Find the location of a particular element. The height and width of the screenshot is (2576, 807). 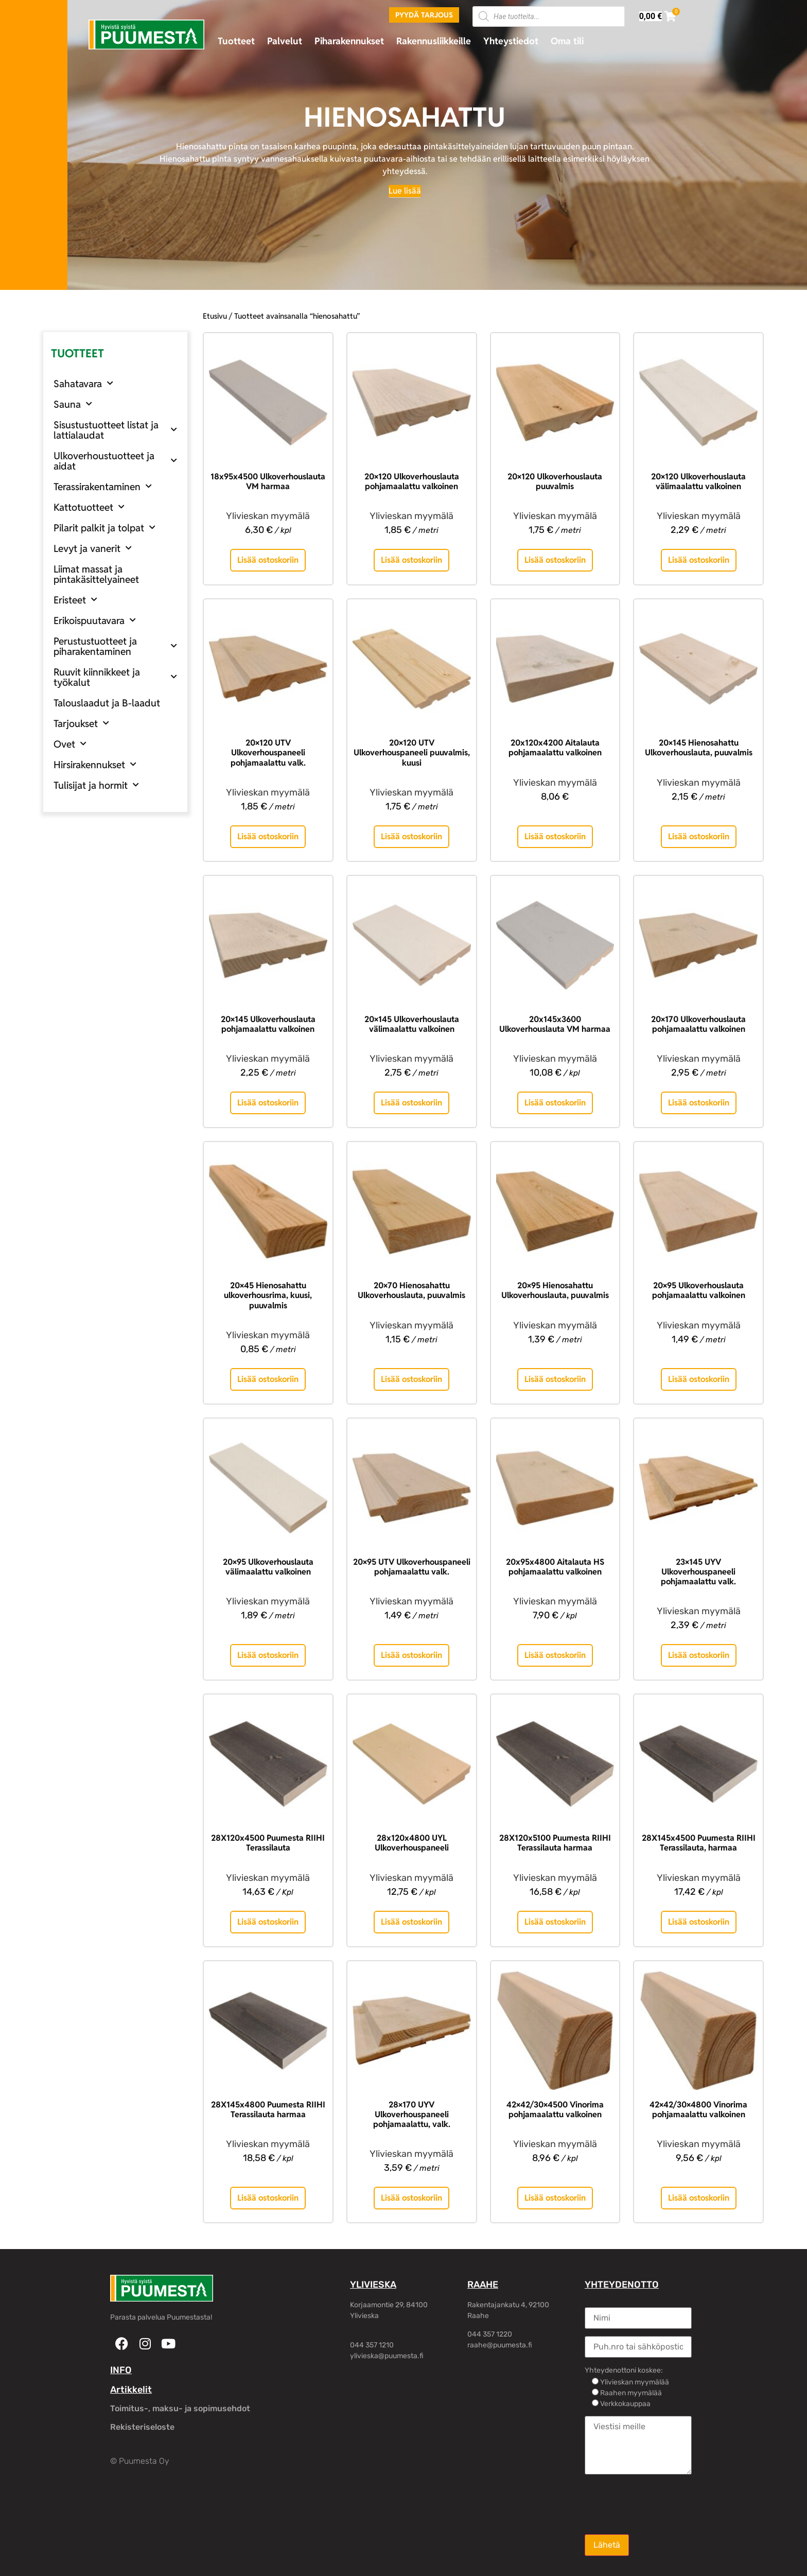

Terassirakentaminen is located at coordinates (103, 486).